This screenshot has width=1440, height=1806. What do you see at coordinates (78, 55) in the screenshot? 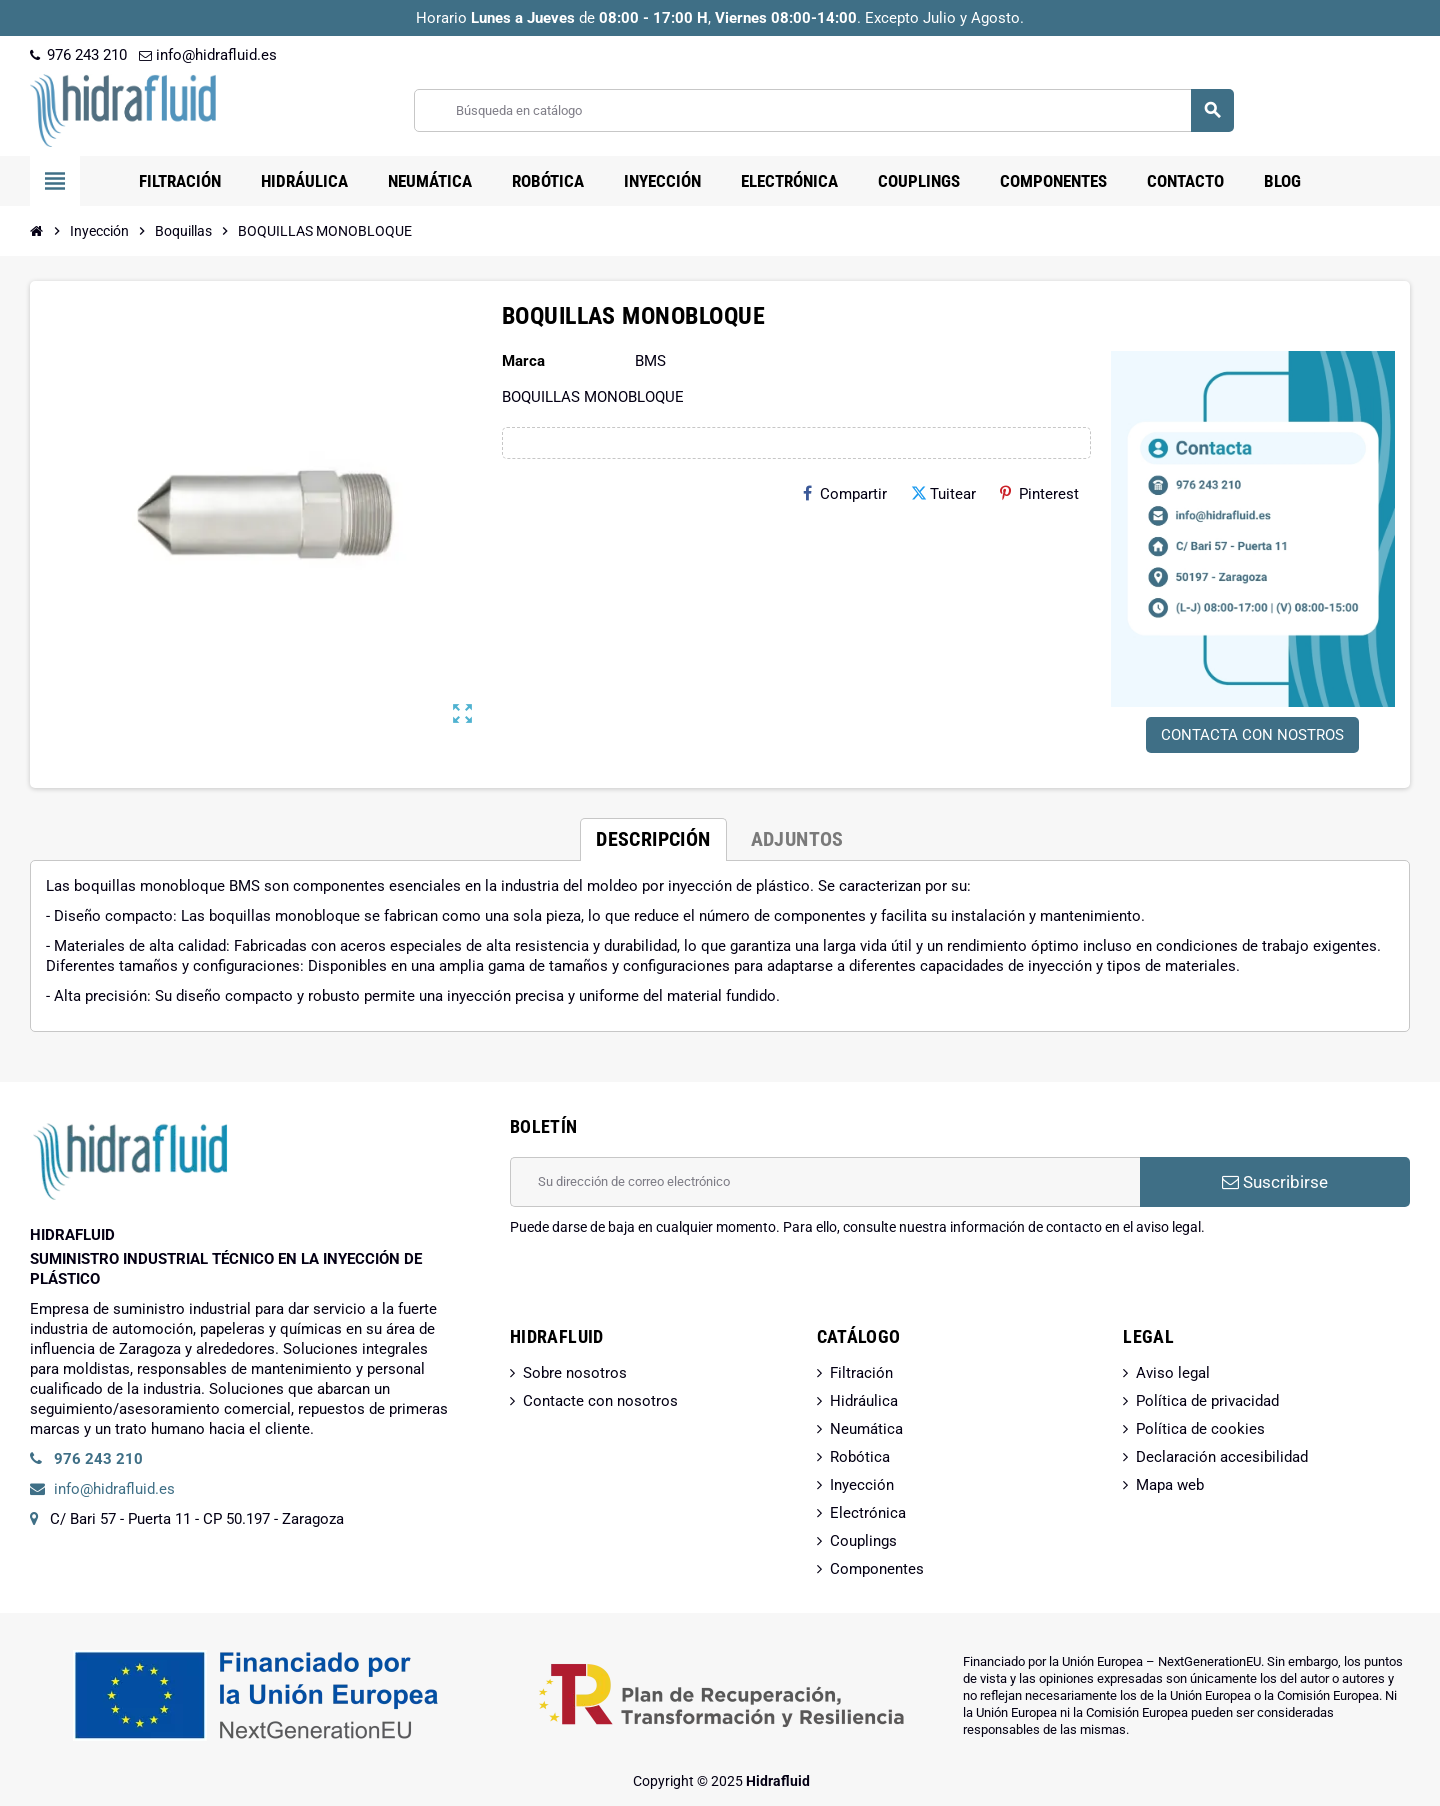
I see `976 243 210` at bounding box center [78, 55].